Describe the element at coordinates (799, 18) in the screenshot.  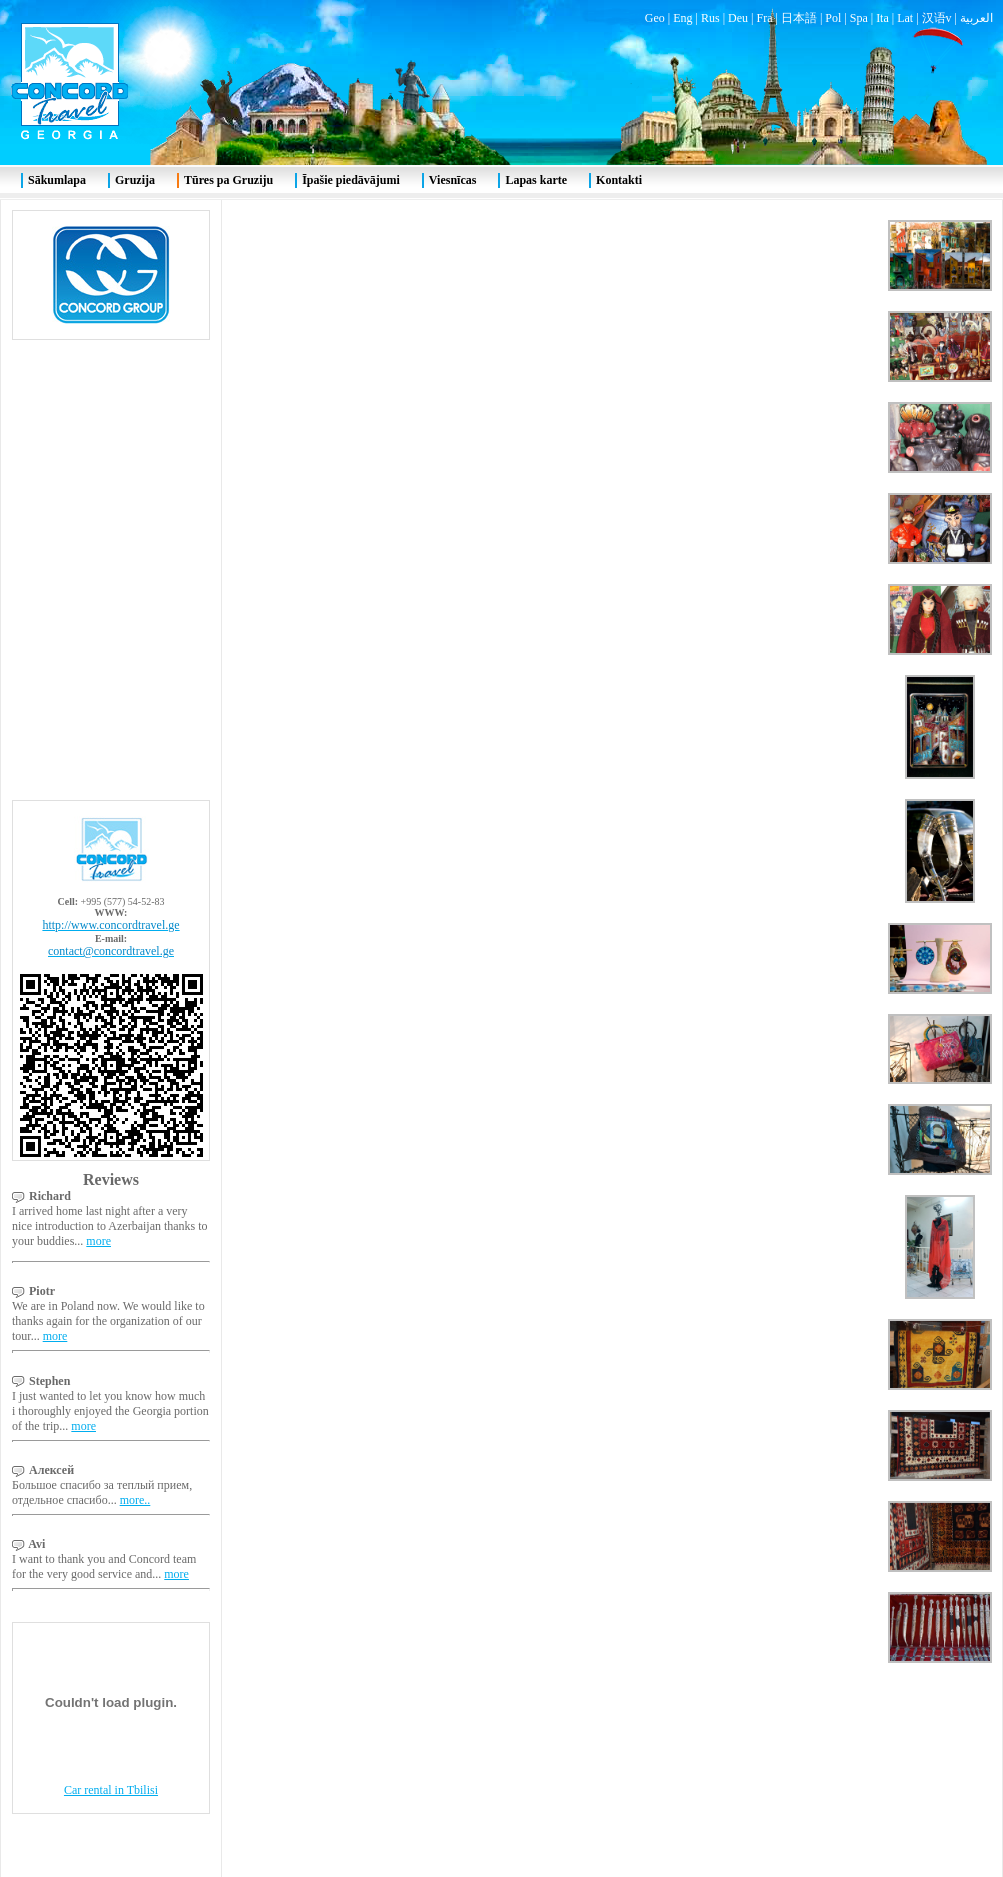
I see `日本語` at that location.